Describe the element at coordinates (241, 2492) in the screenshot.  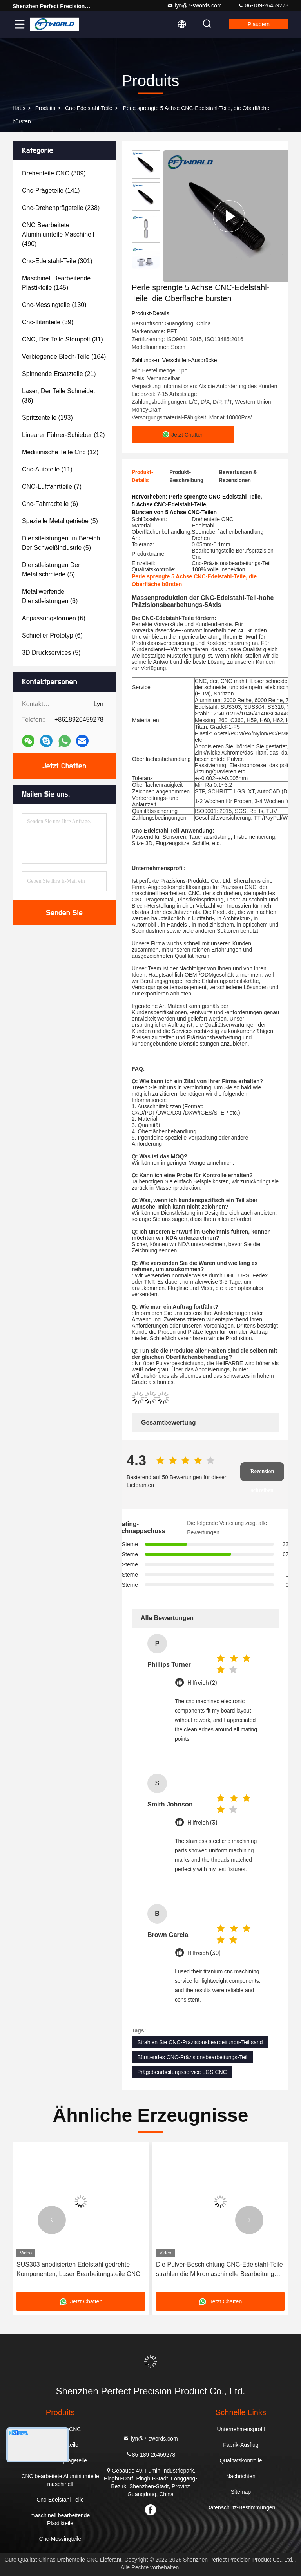
I see `Sitemap` at that location.